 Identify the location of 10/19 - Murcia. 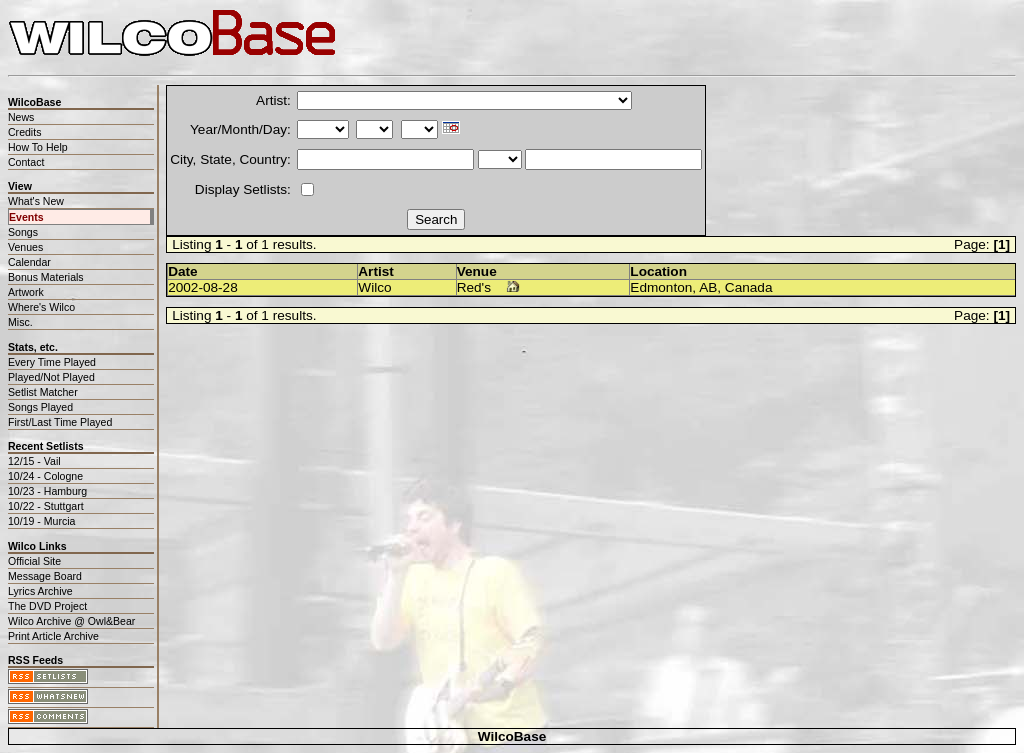
(41, 521).